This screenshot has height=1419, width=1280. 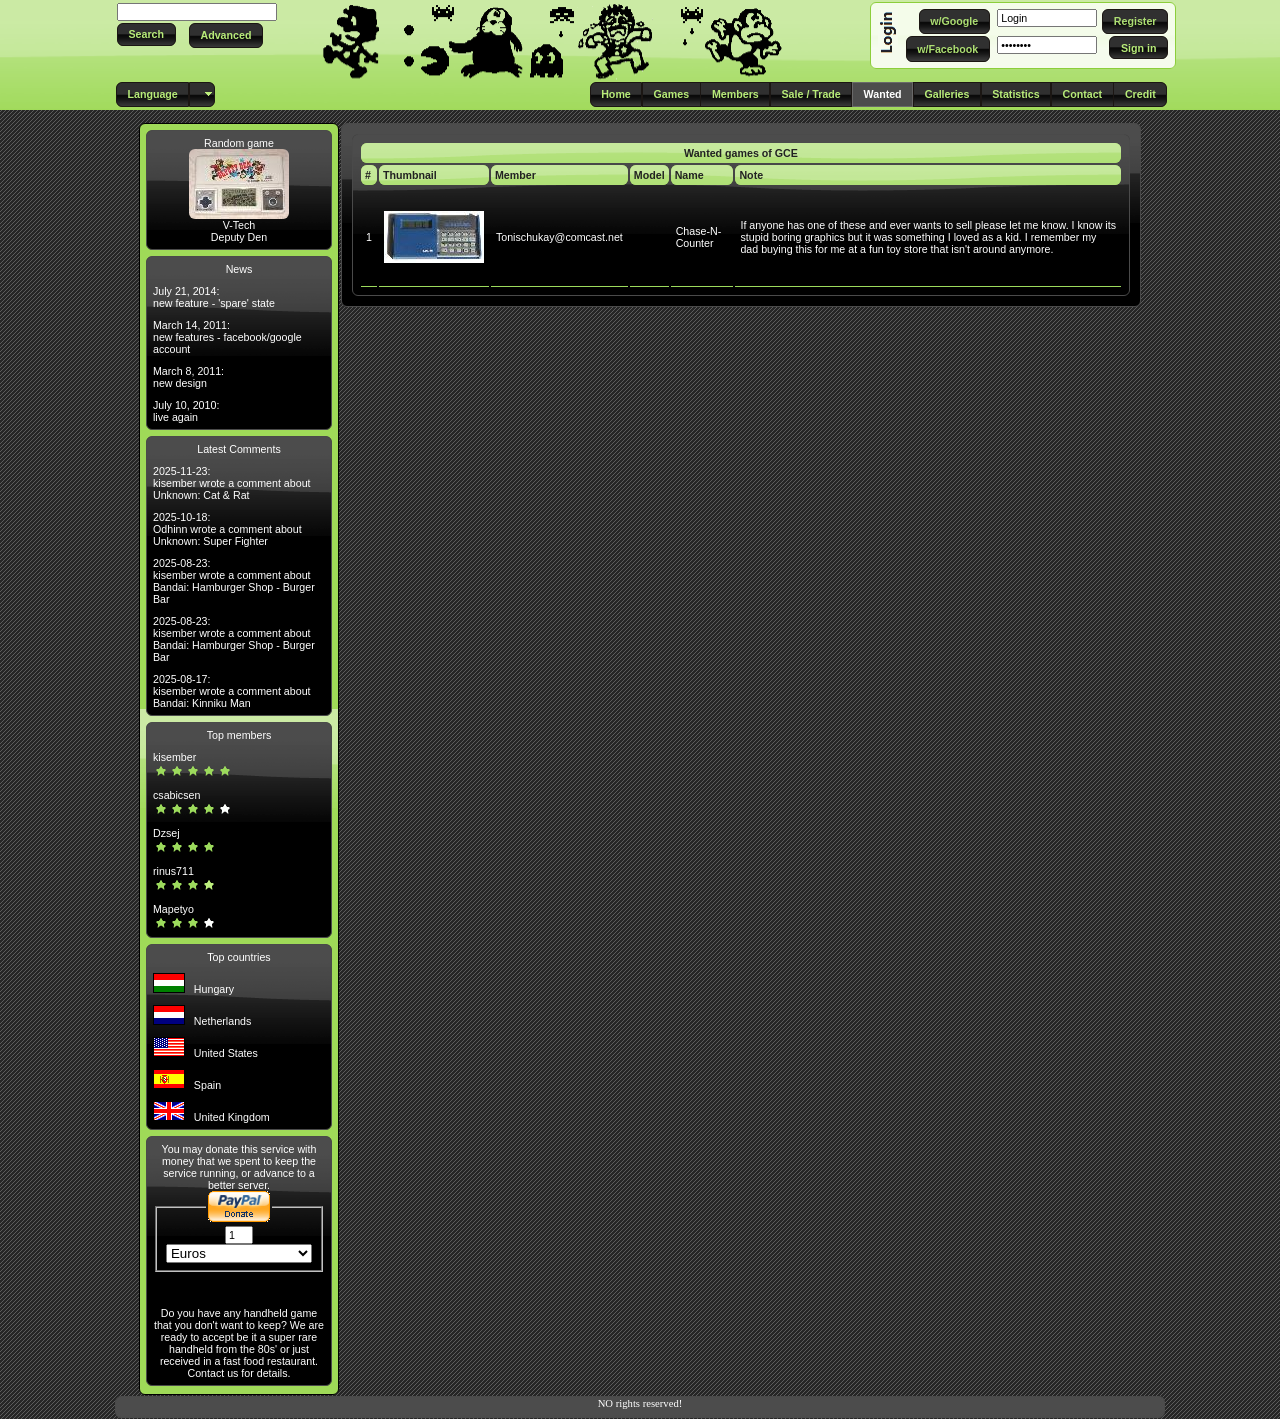 I want to click on 2025-08-17: kisember wrote a comment about Bandai: Kinniku Man, so click(x=232, y=691).